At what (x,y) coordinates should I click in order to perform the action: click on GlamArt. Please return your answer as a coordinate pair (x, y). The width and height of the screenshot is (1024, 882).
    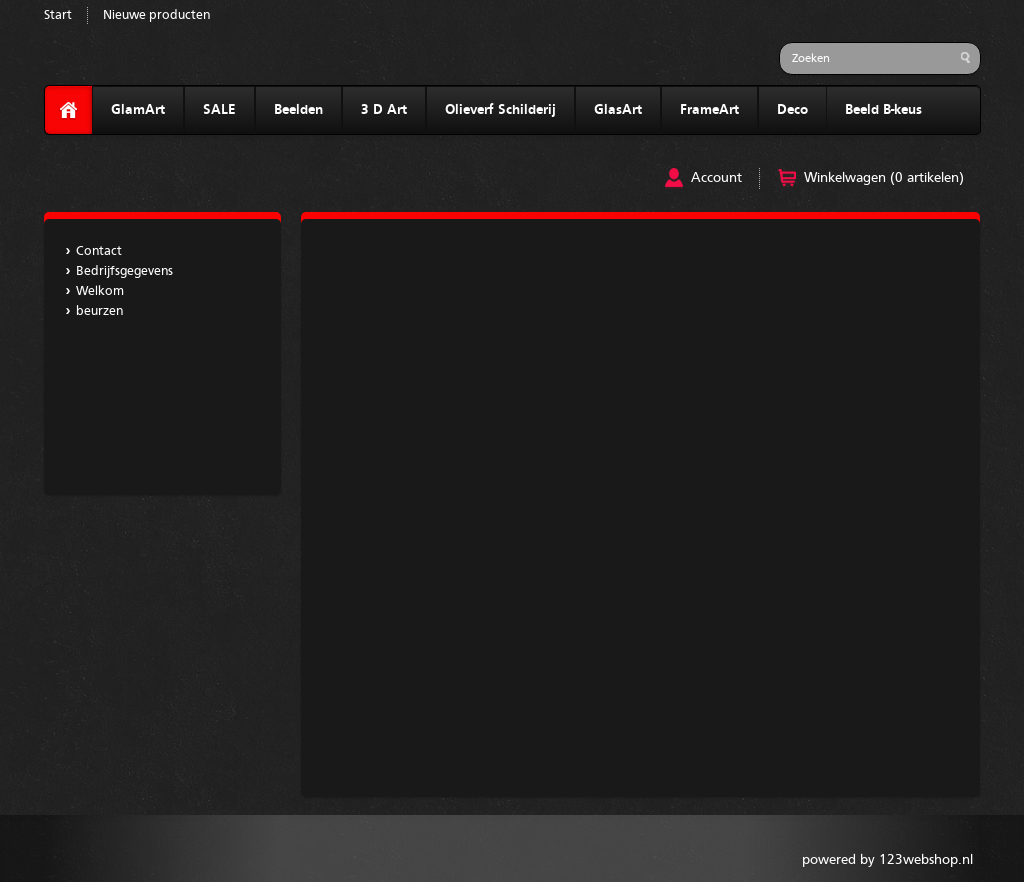
    Looking at the image, I should click on (138, 110).